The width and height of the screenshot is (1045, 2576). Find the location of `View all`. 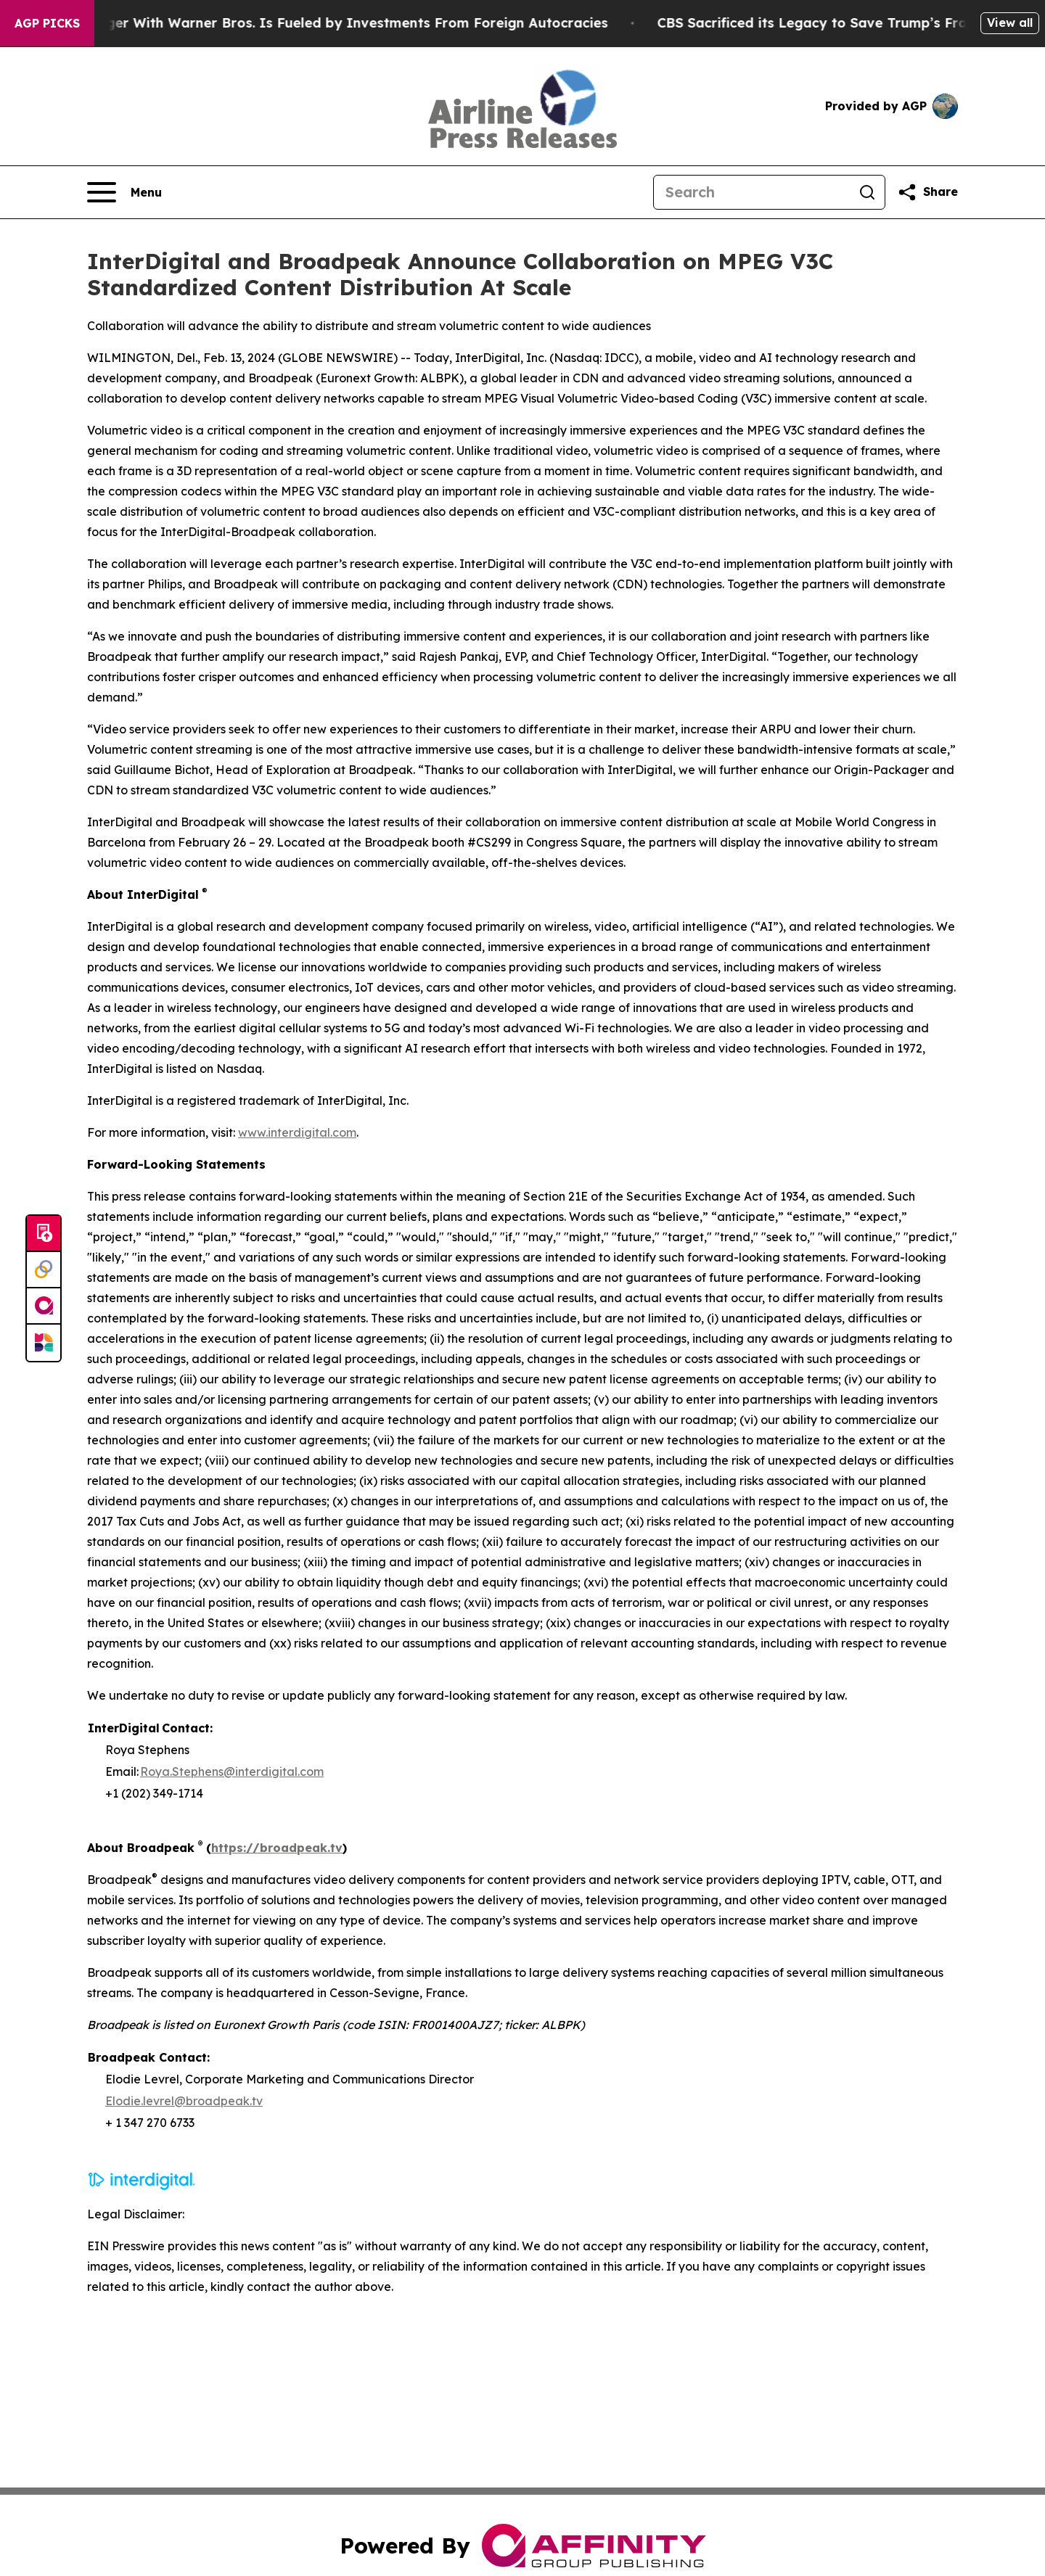

View all is located at coordinates (1010, 22).